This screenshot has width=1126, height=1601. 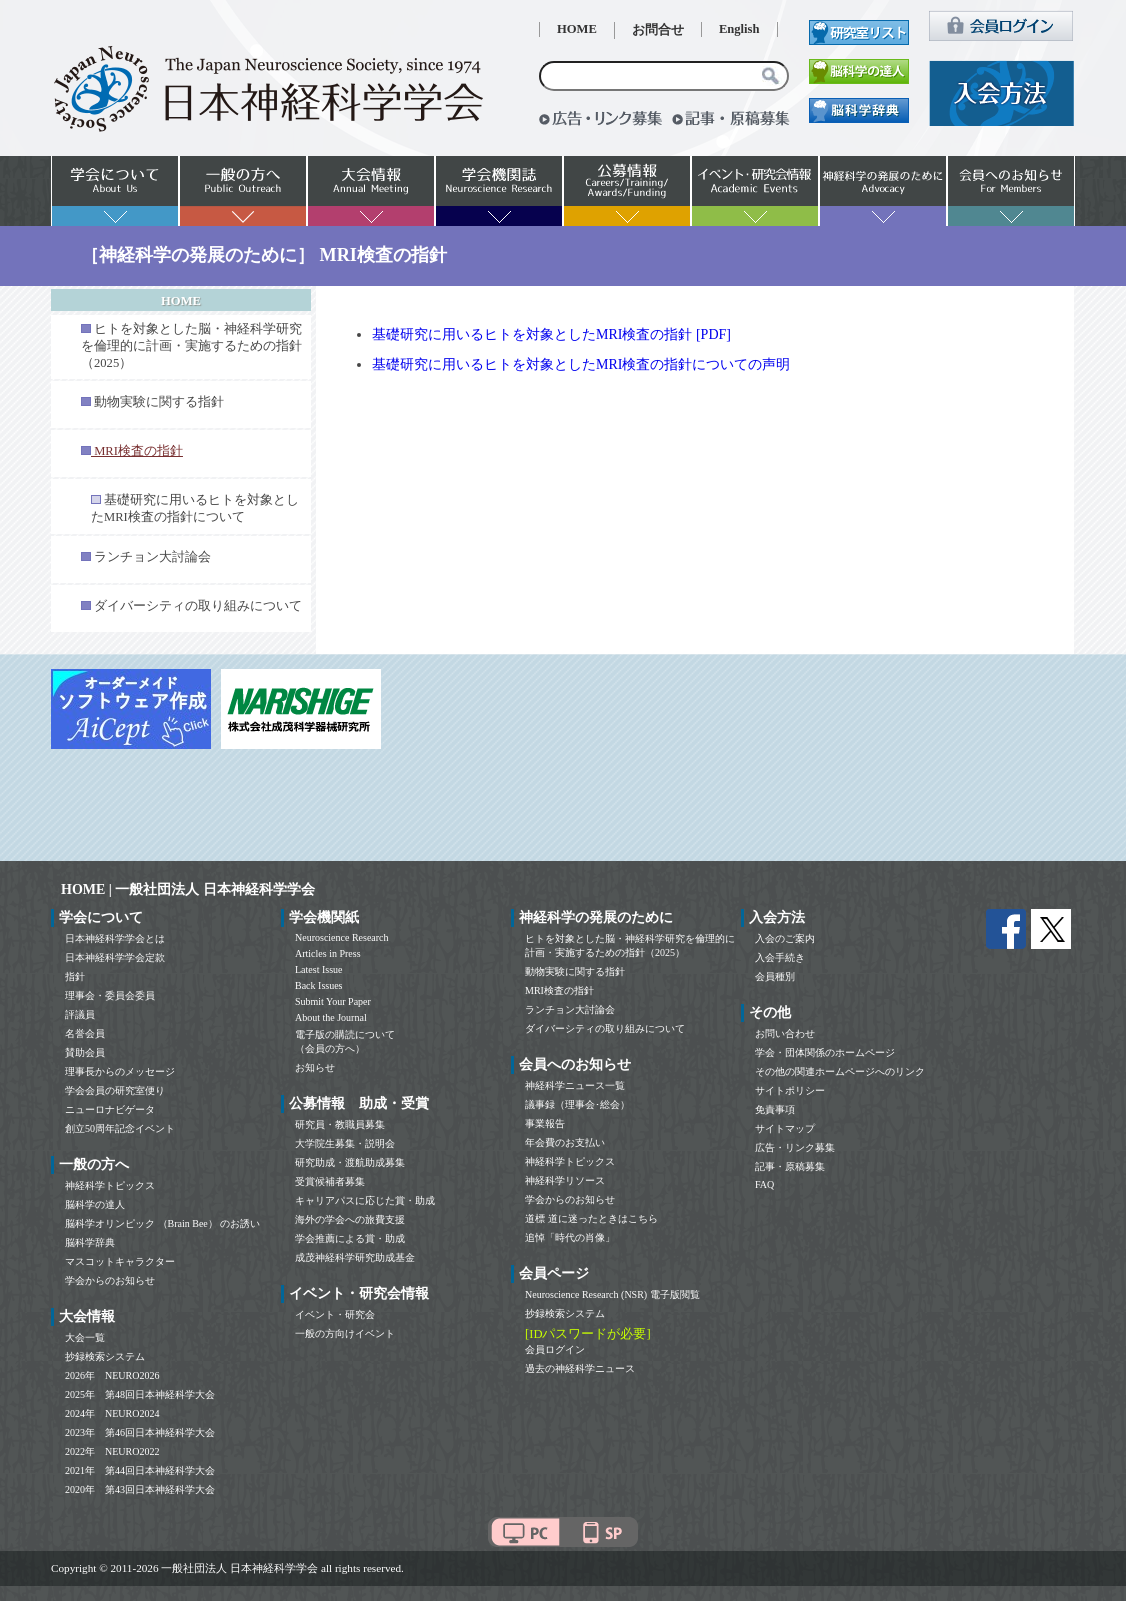 What do you see at coordinates (342, 937) in the screenshot?
I see `Neuroscience Research` at bounding box center [342, 937].